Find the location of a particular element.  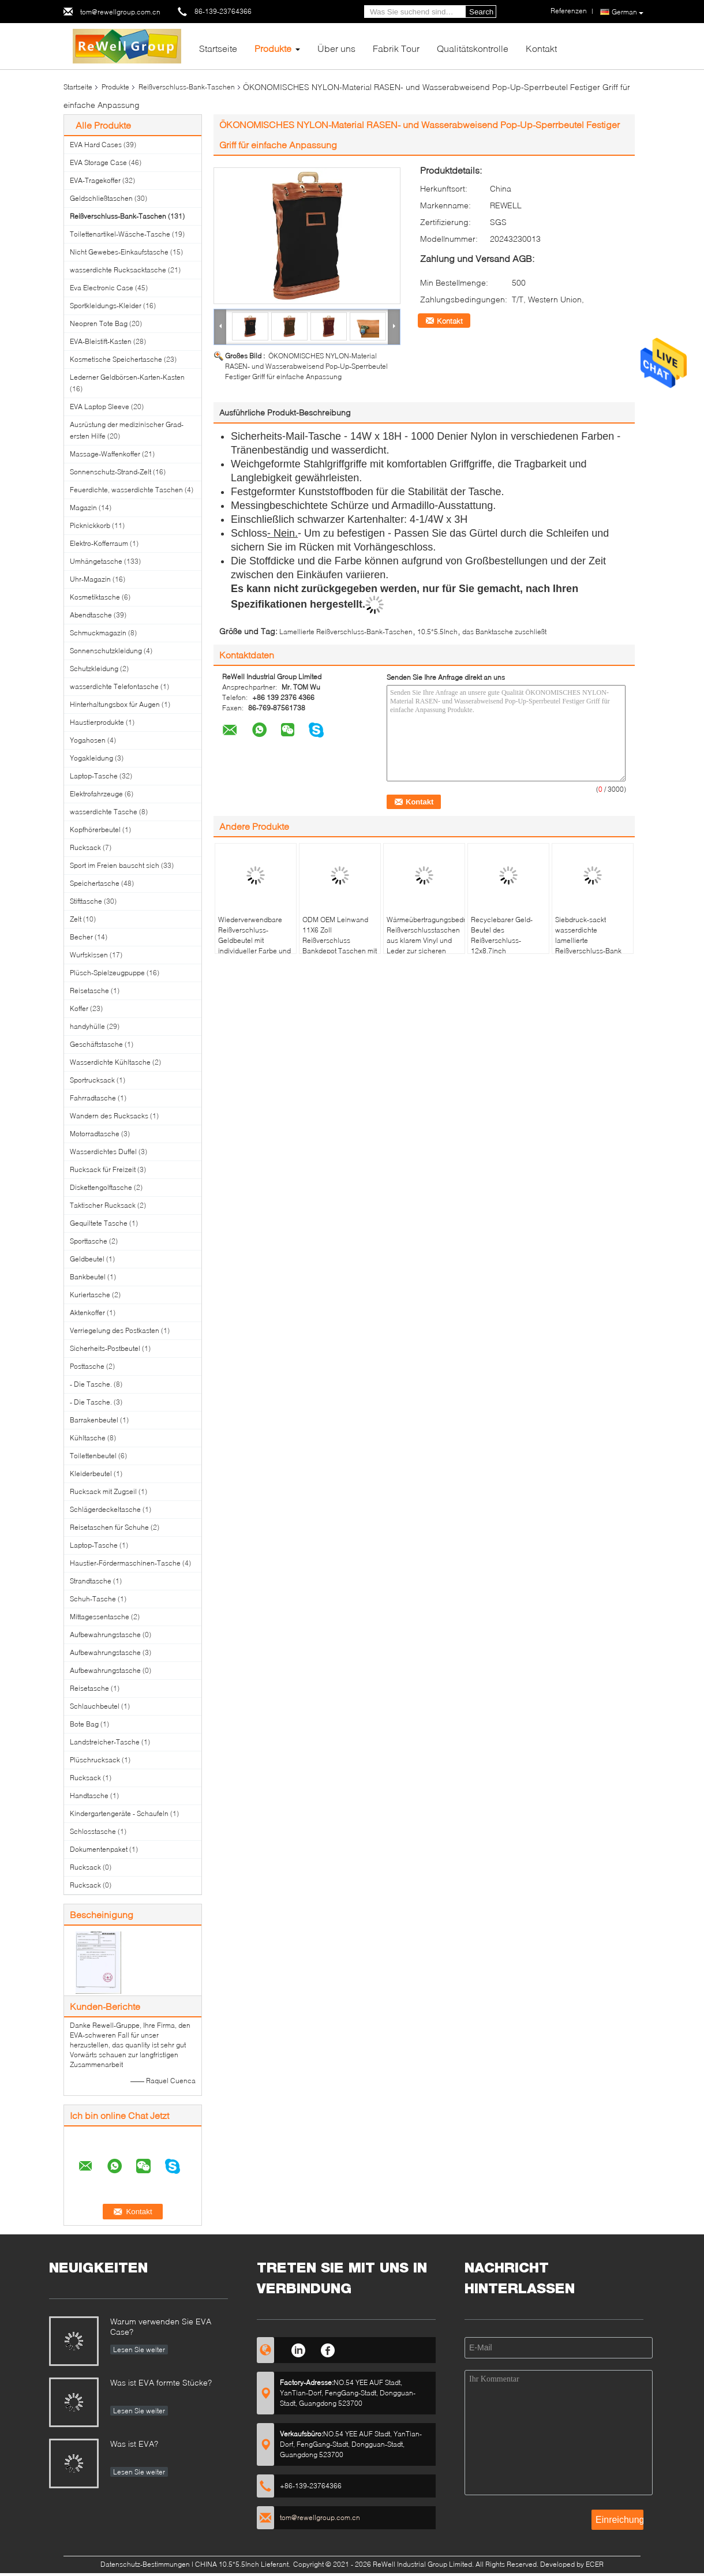

Rucksack is located at coordinates (85, 847).